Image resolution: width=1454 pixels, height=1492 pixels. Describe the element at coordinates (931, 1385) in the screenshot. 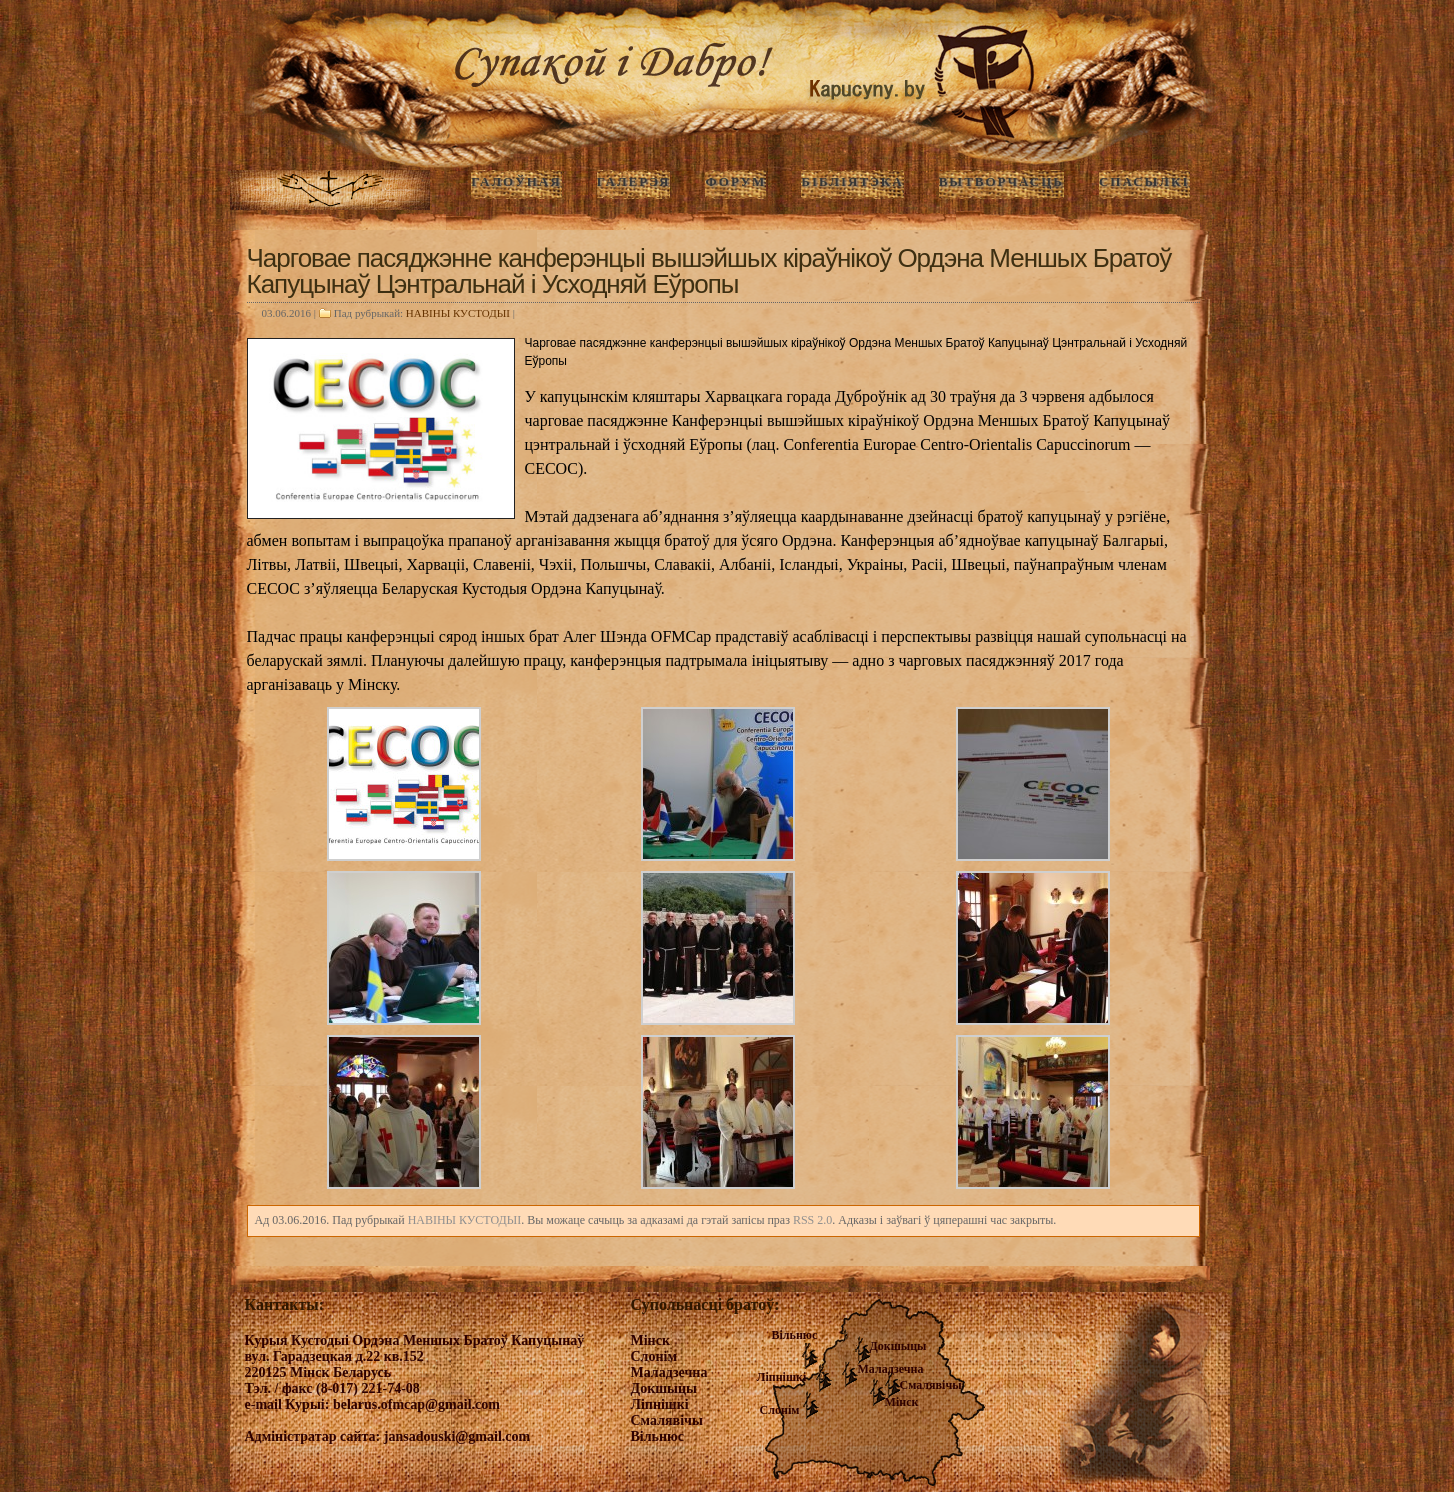

I see `Смалявічы` at that location.